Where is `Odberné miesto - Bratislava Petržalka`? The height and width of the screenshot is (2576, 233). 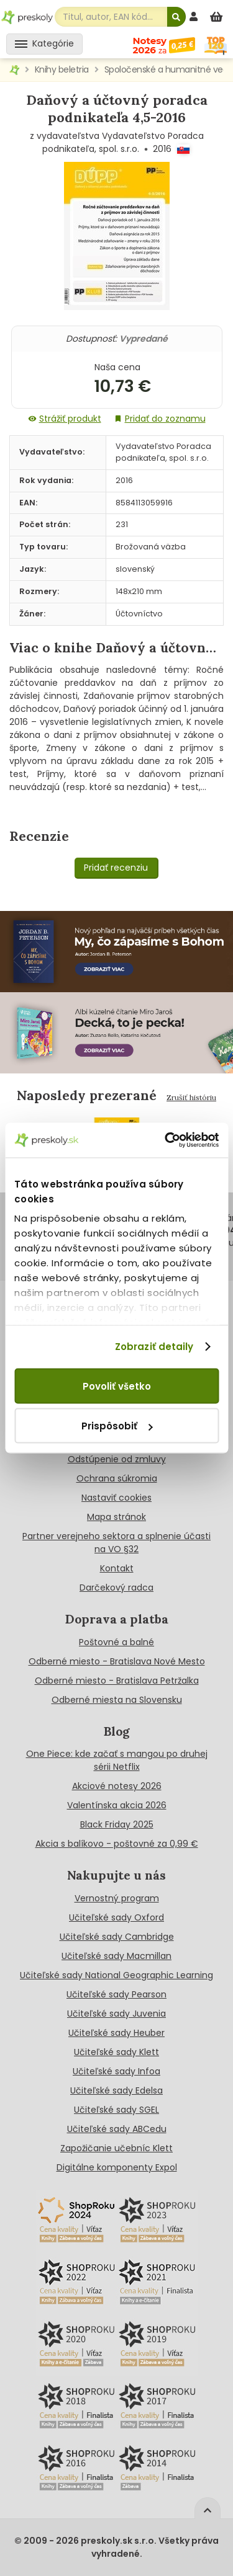 Odberné miesto - Bratislava Petržalka is located at coordinates (117, 1680).